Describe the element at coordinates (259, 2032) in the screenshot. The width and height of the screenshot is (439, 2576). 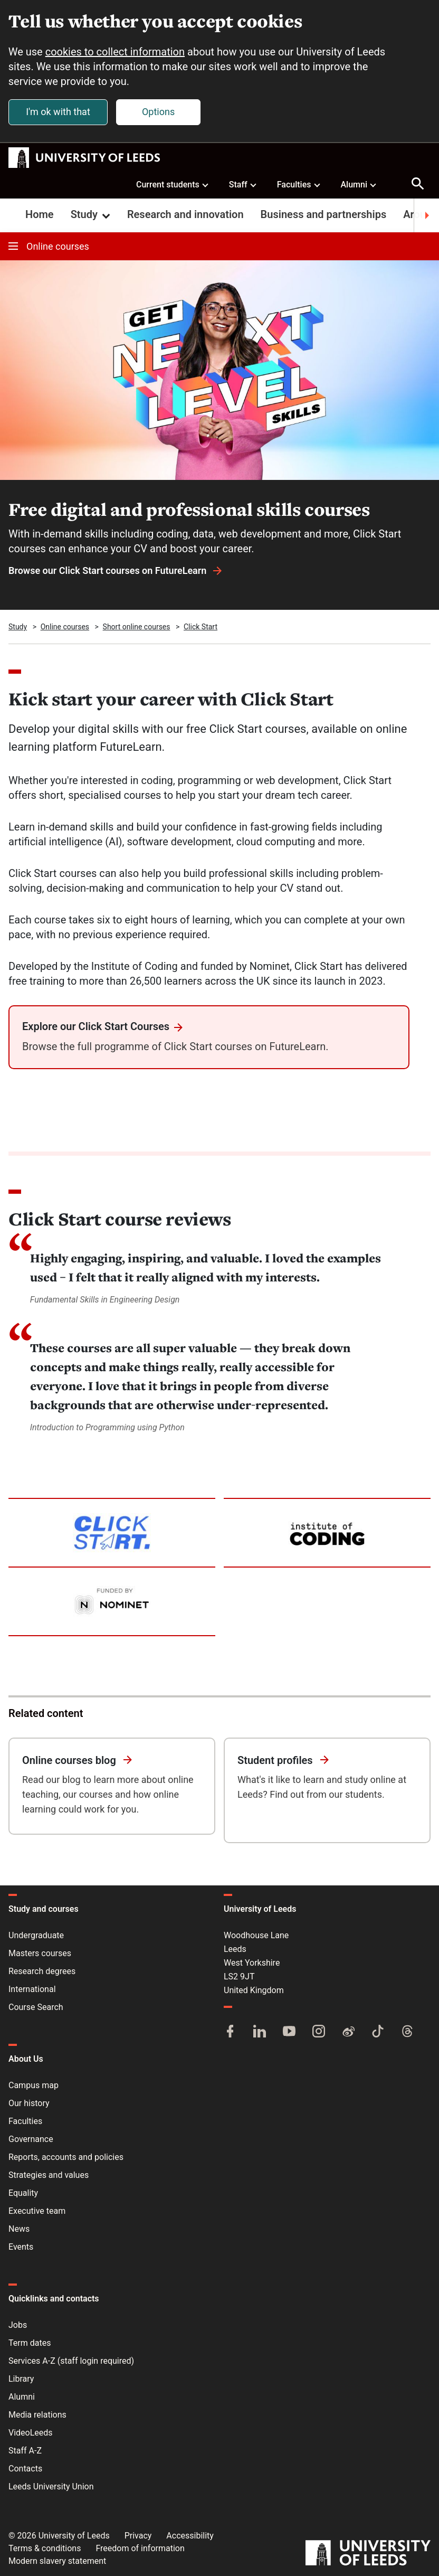
I see `[LinkedIn]` at that location.